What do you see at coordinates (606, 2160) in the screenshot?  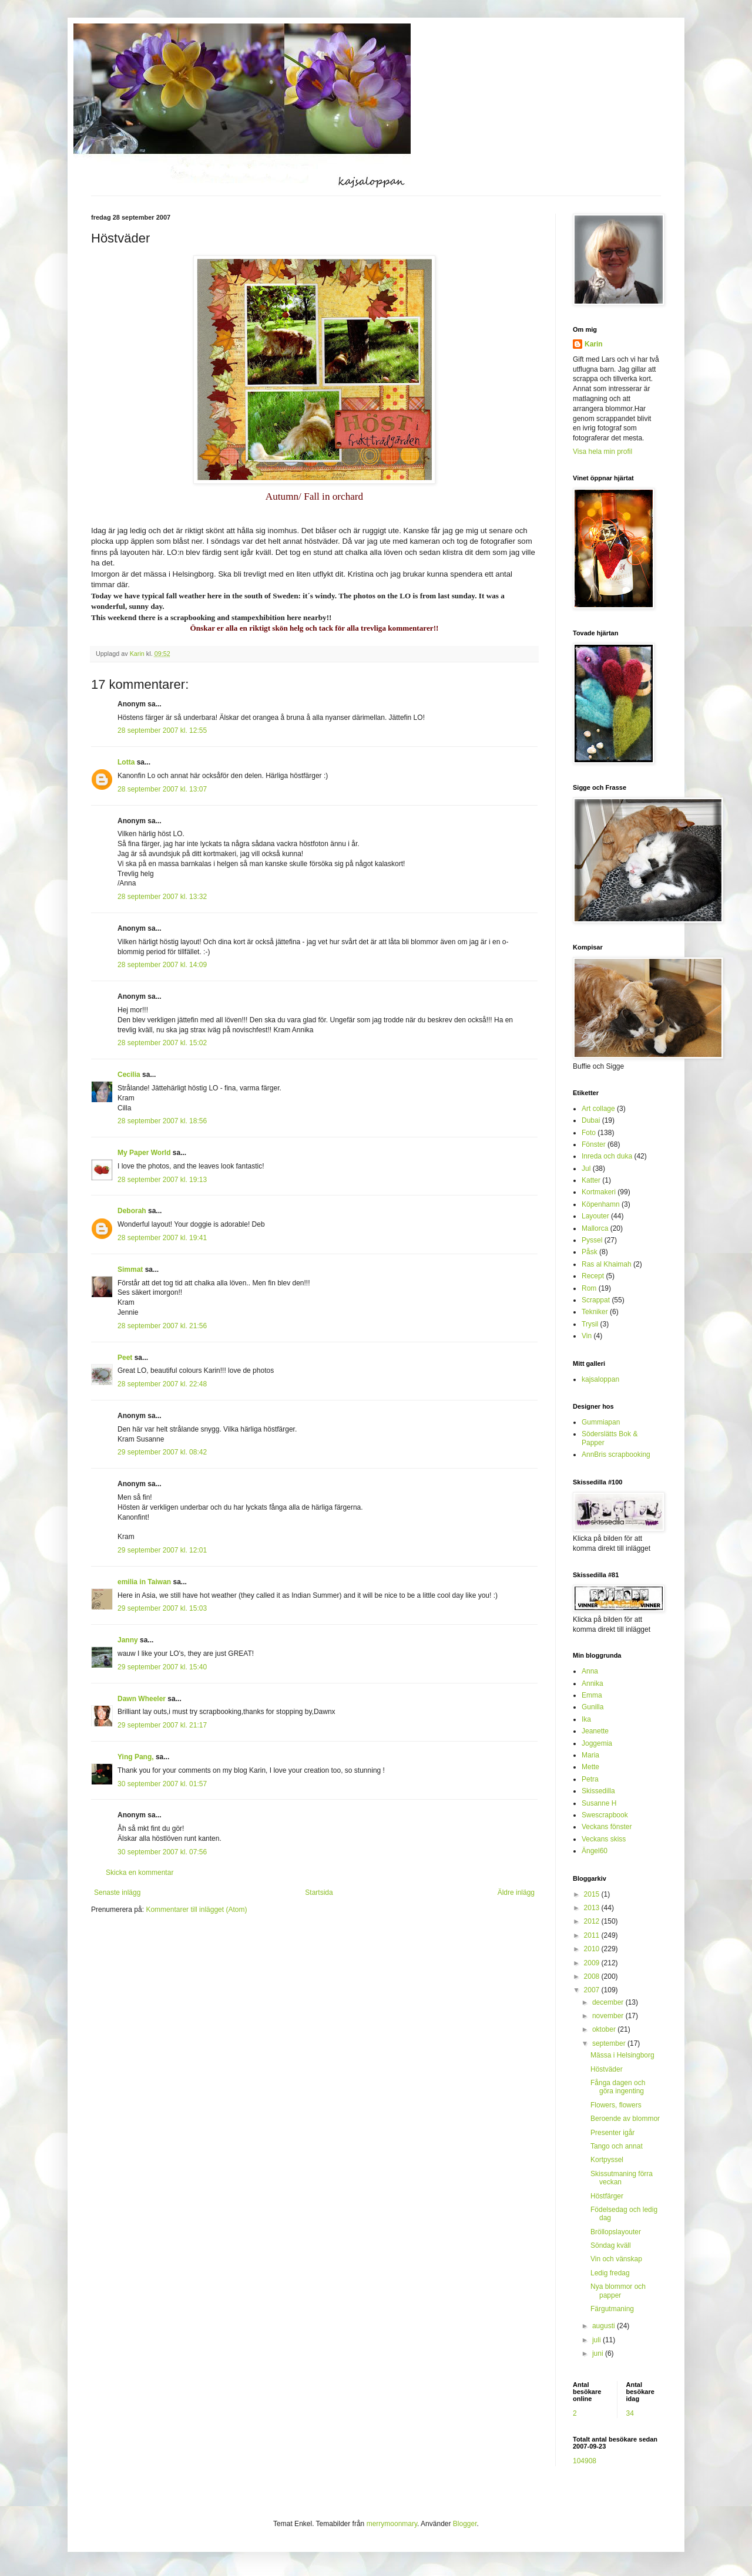 I see `Kortpyssel` at bounding box center [606, 2160].